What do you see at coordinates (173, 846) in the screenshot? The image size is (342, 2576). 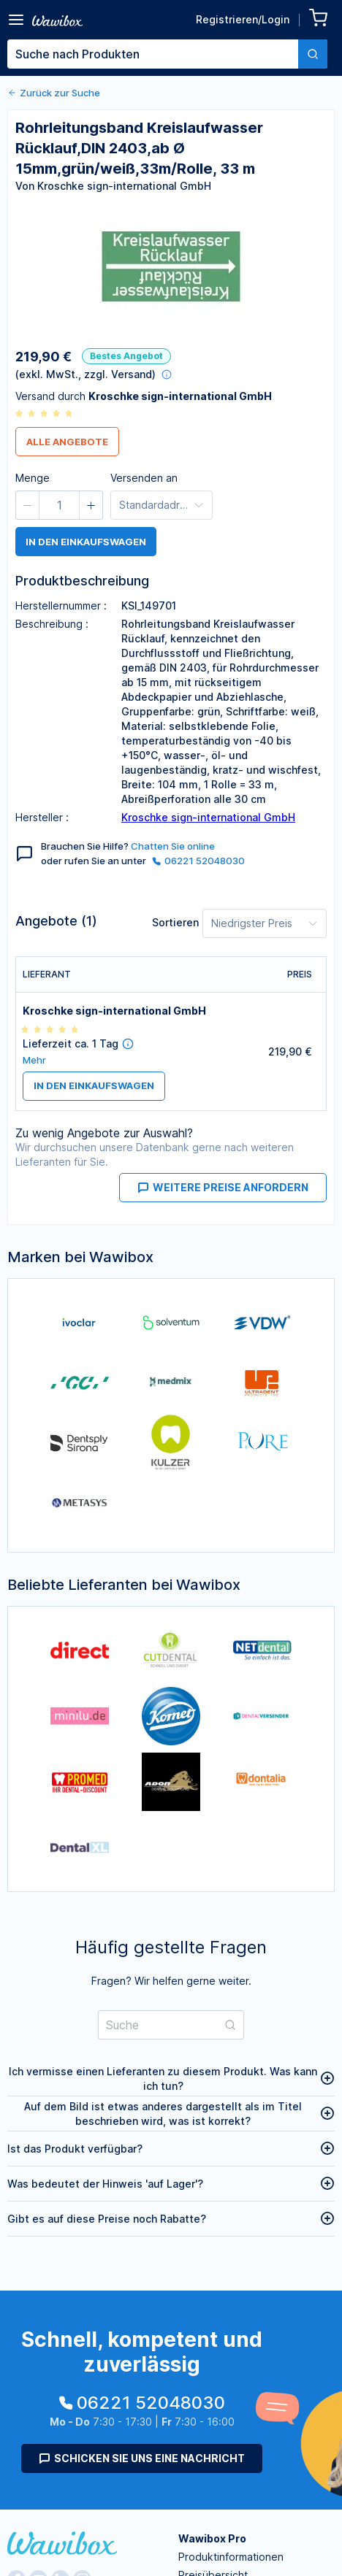 I see `Chatten Sie online` at bounding box center [173, 846].